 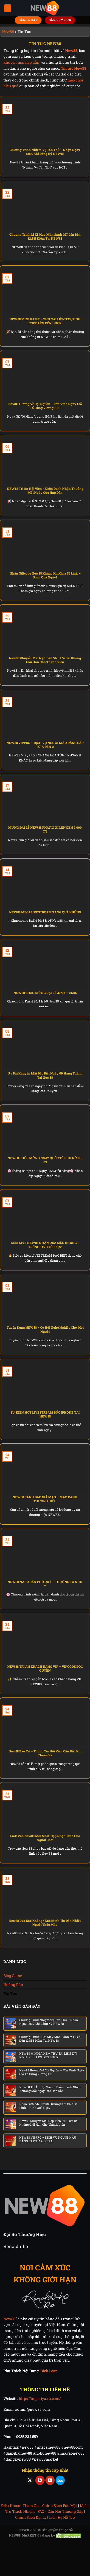 What do you see at coordinates (50, 2480) in the screenshot?
I see `[Theo dõi trên YouTube]` at bounding box center [50, 2480].